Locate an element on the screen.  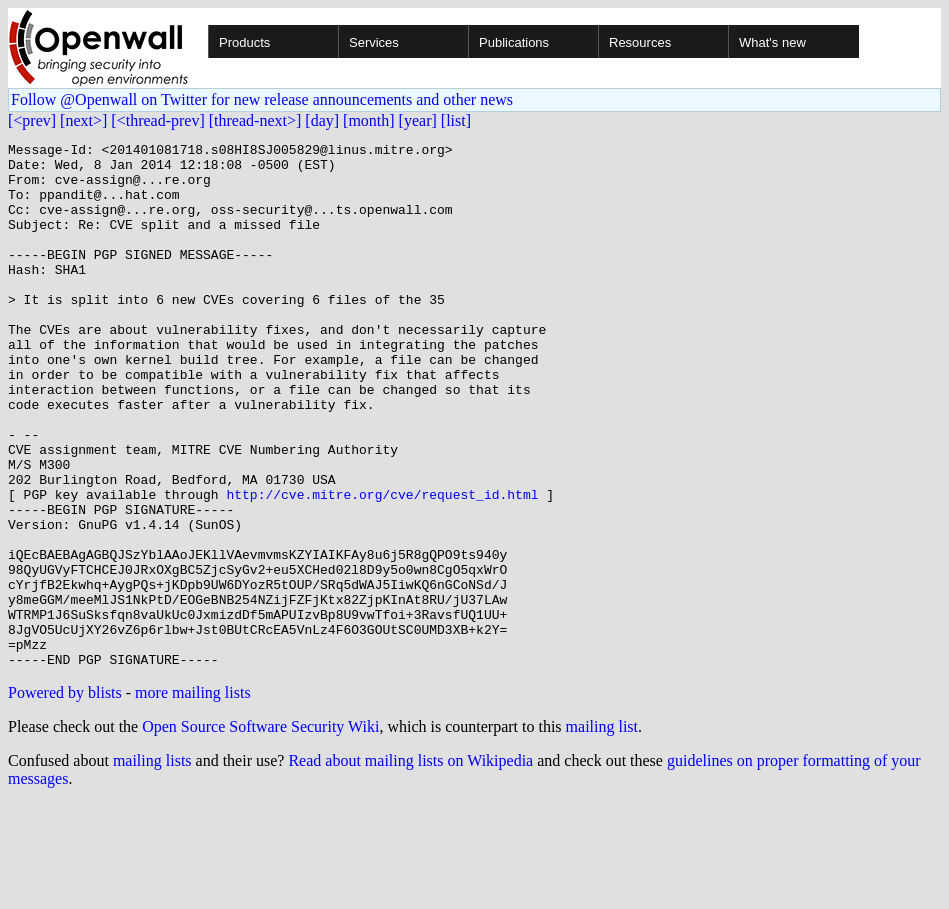
mailing lists is located at coordinates (152, 865).